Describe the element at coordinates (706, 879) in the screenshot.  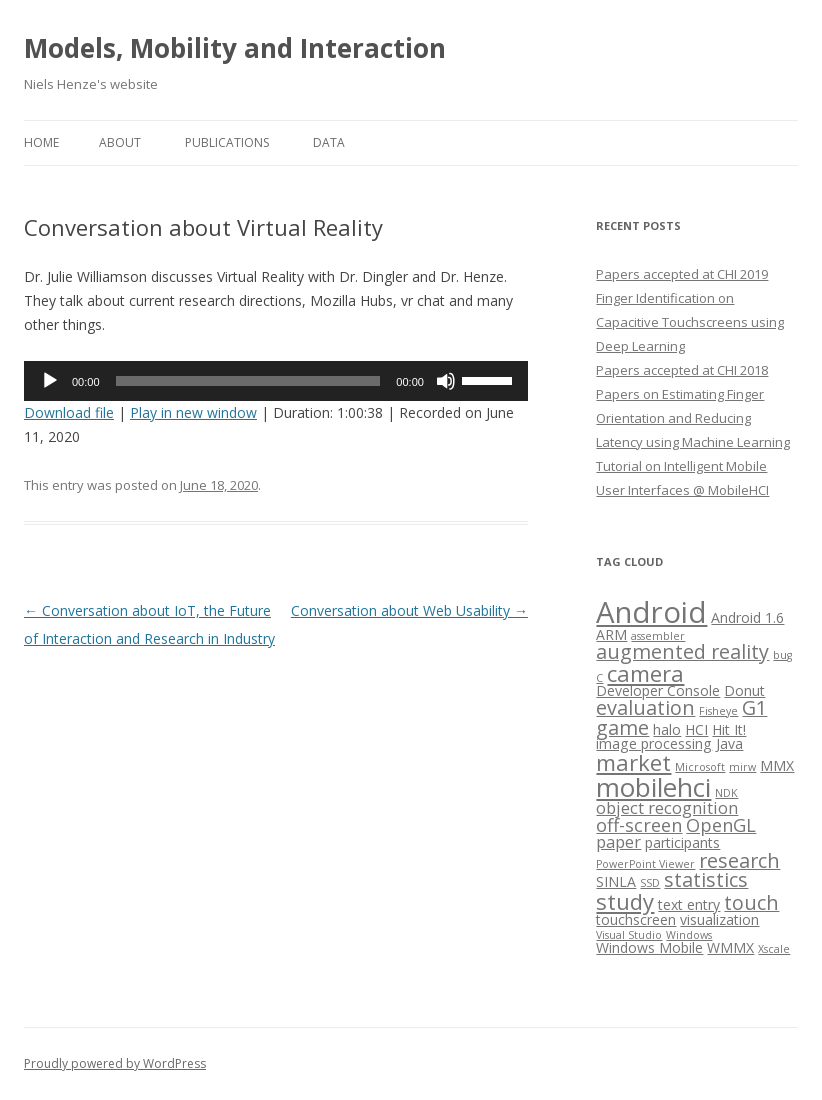
I see `statistics [statistics (5 items)]` at that location.